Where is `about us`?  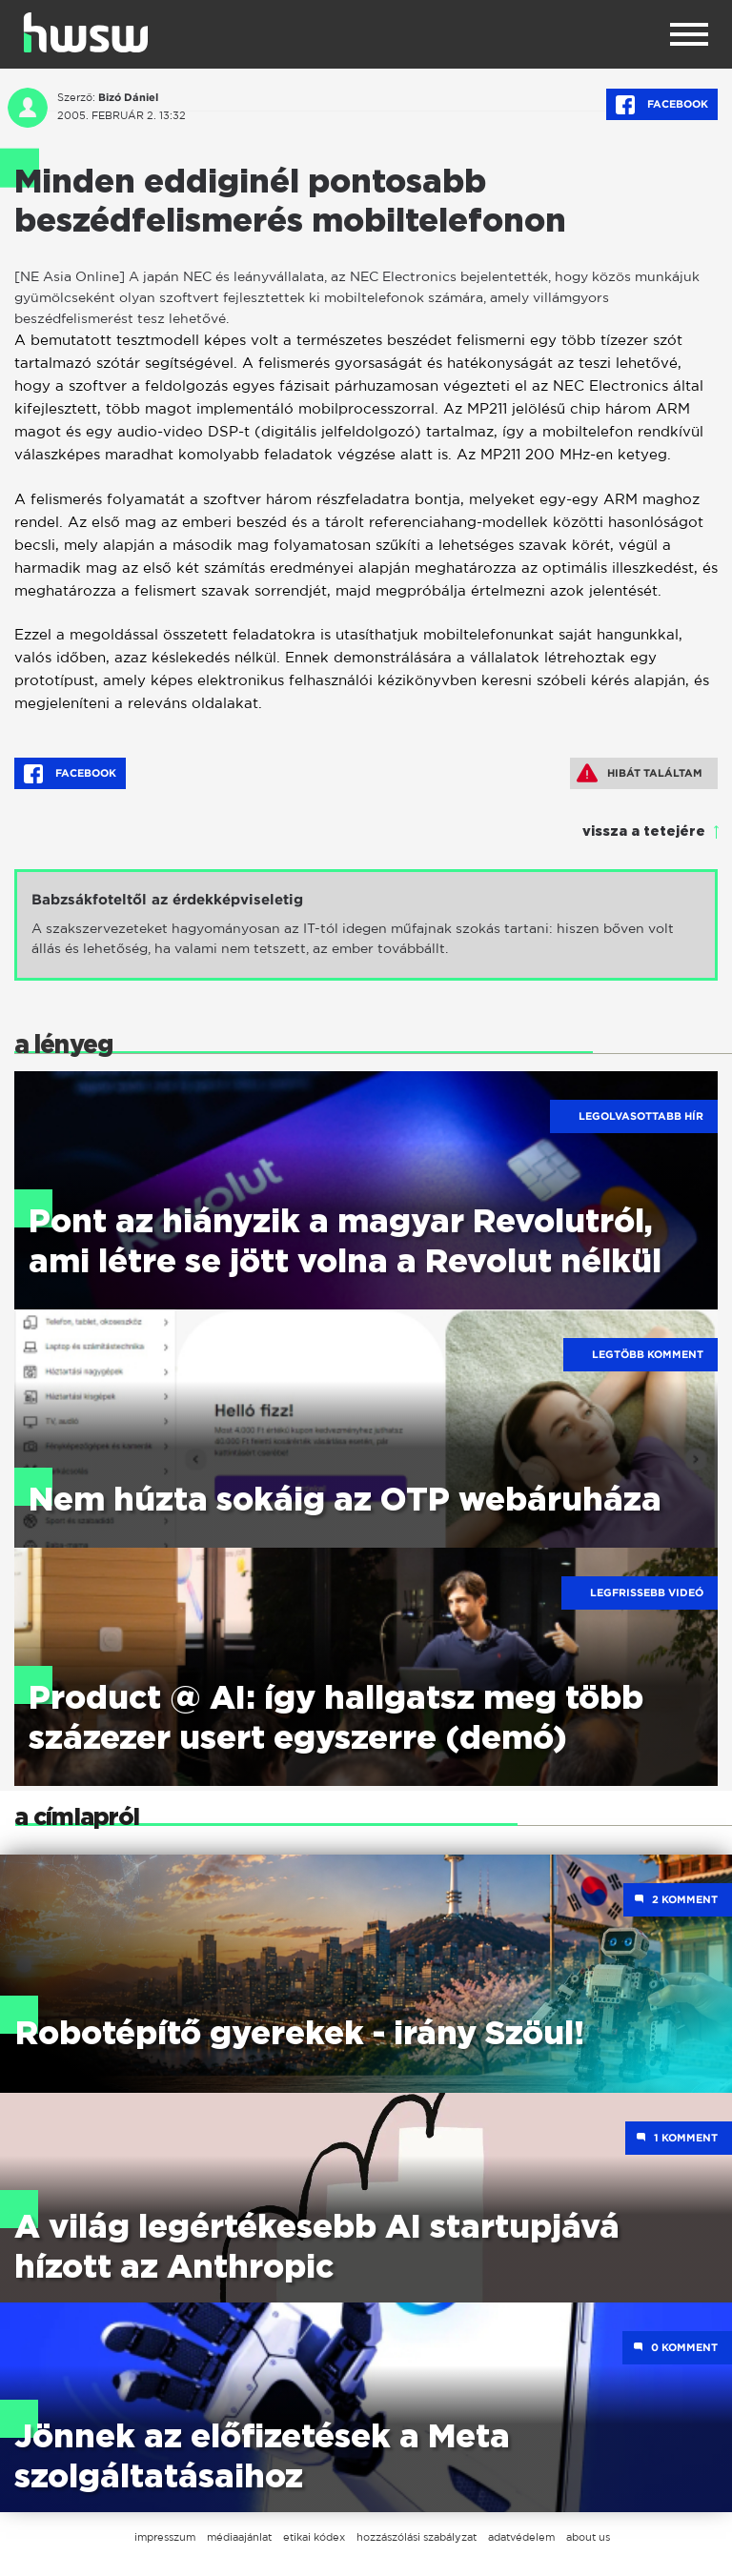
about us is located at coordinates (588, 2537).